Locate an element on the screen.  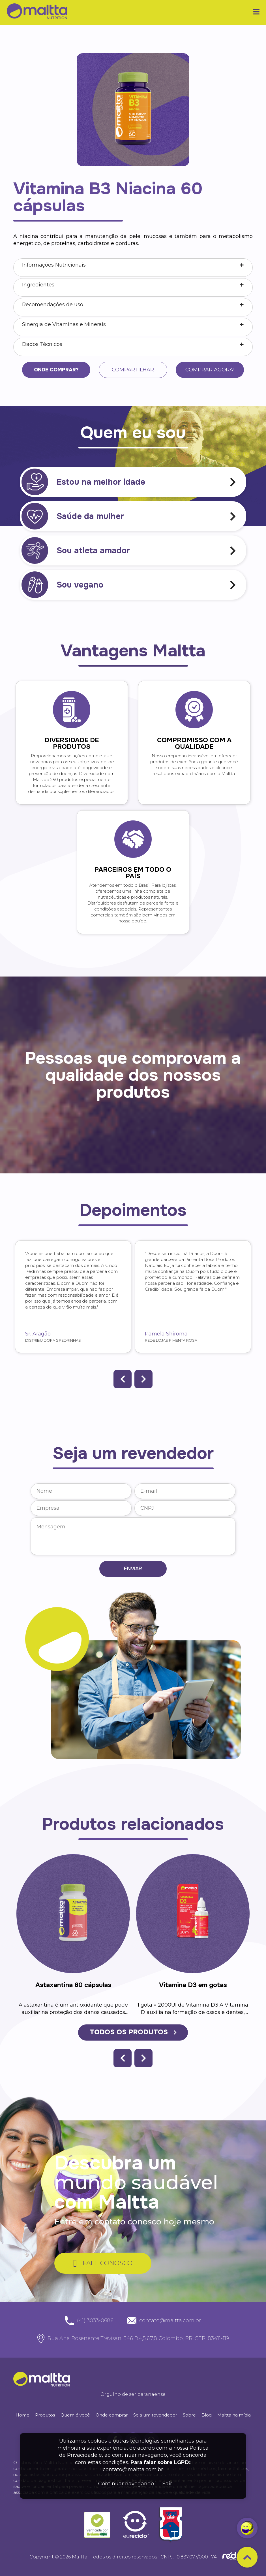
Dados Técnicos is located at coordinates (42, 344).